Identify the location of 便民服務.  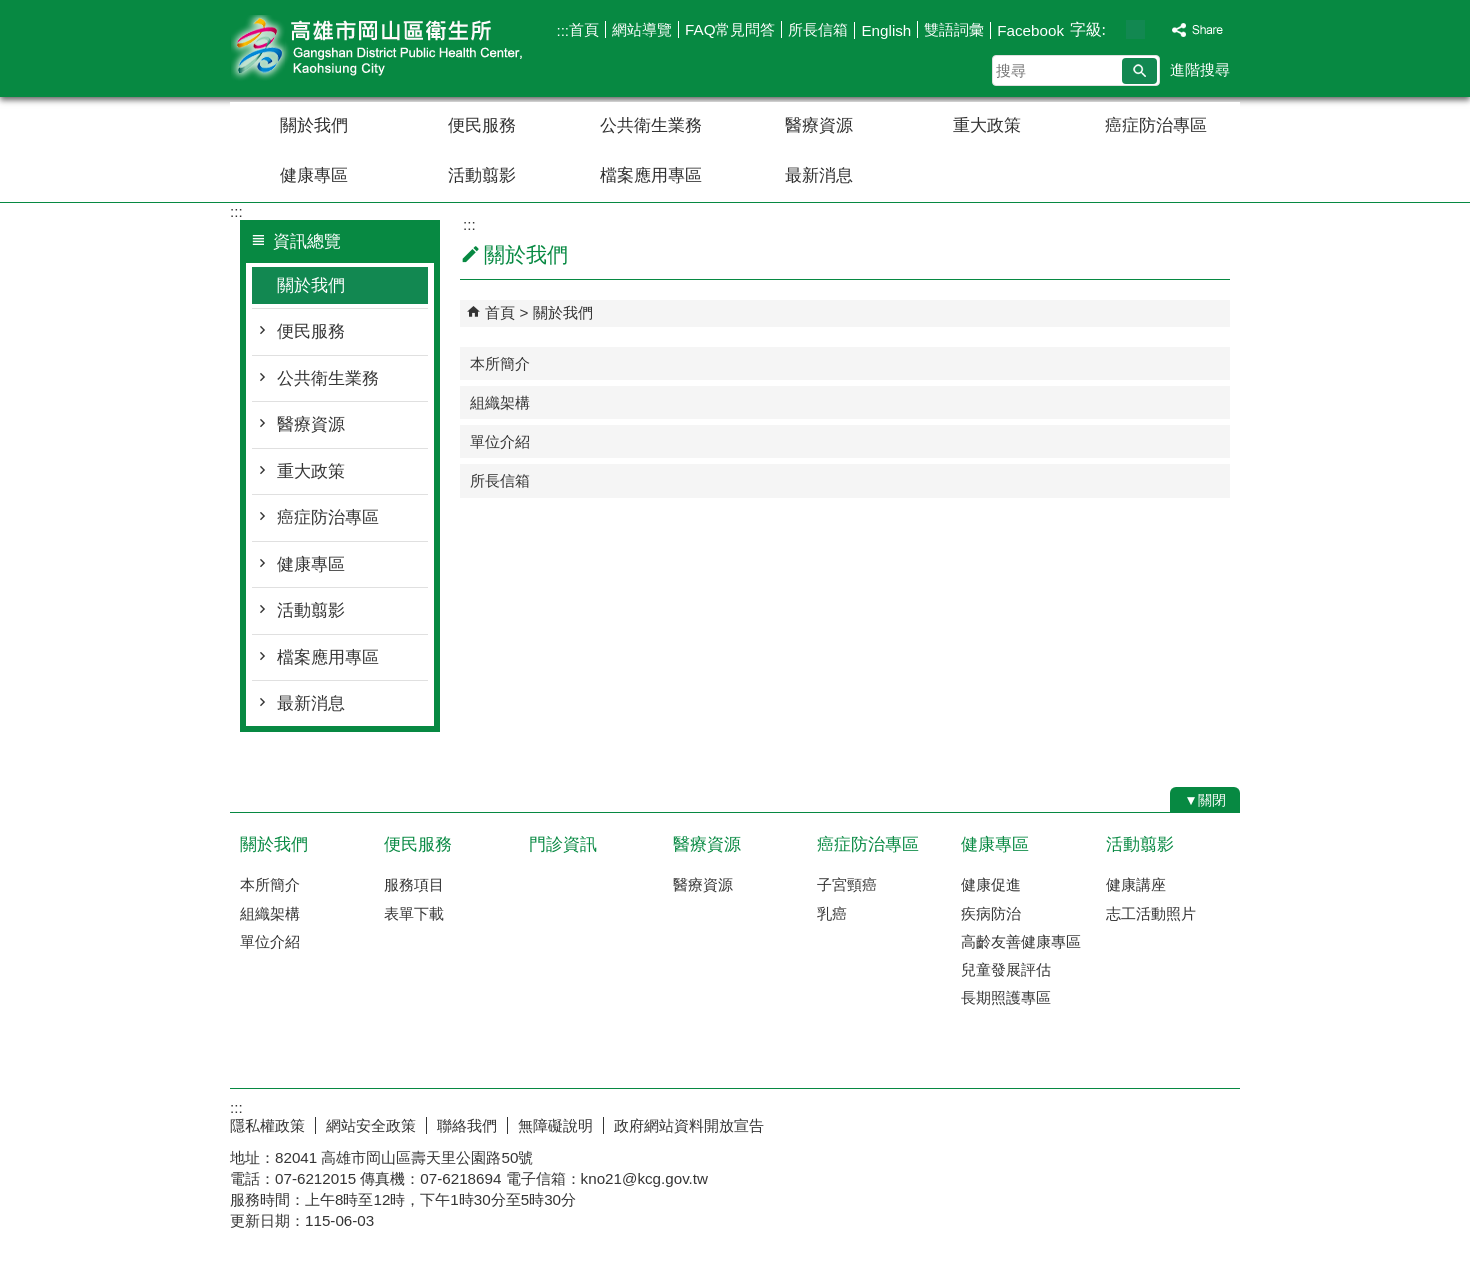
(482, 125).